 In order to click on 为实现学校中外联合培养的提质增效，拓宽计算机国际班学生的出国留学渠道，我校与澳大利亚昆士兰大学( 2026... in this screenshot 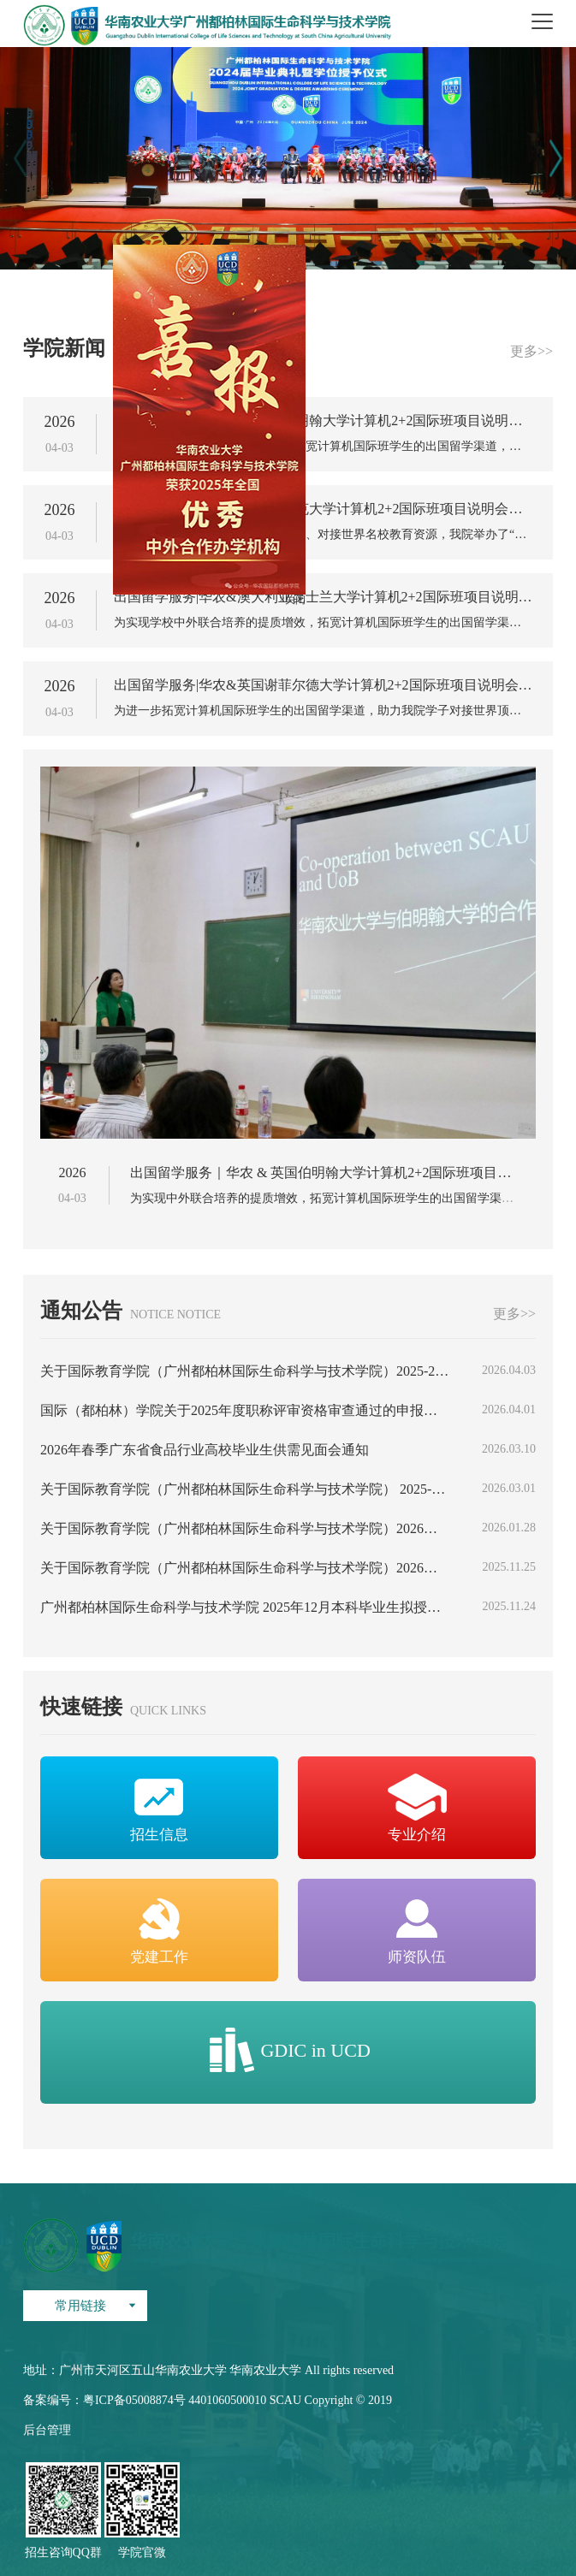, I will do `click(323, 623)`.